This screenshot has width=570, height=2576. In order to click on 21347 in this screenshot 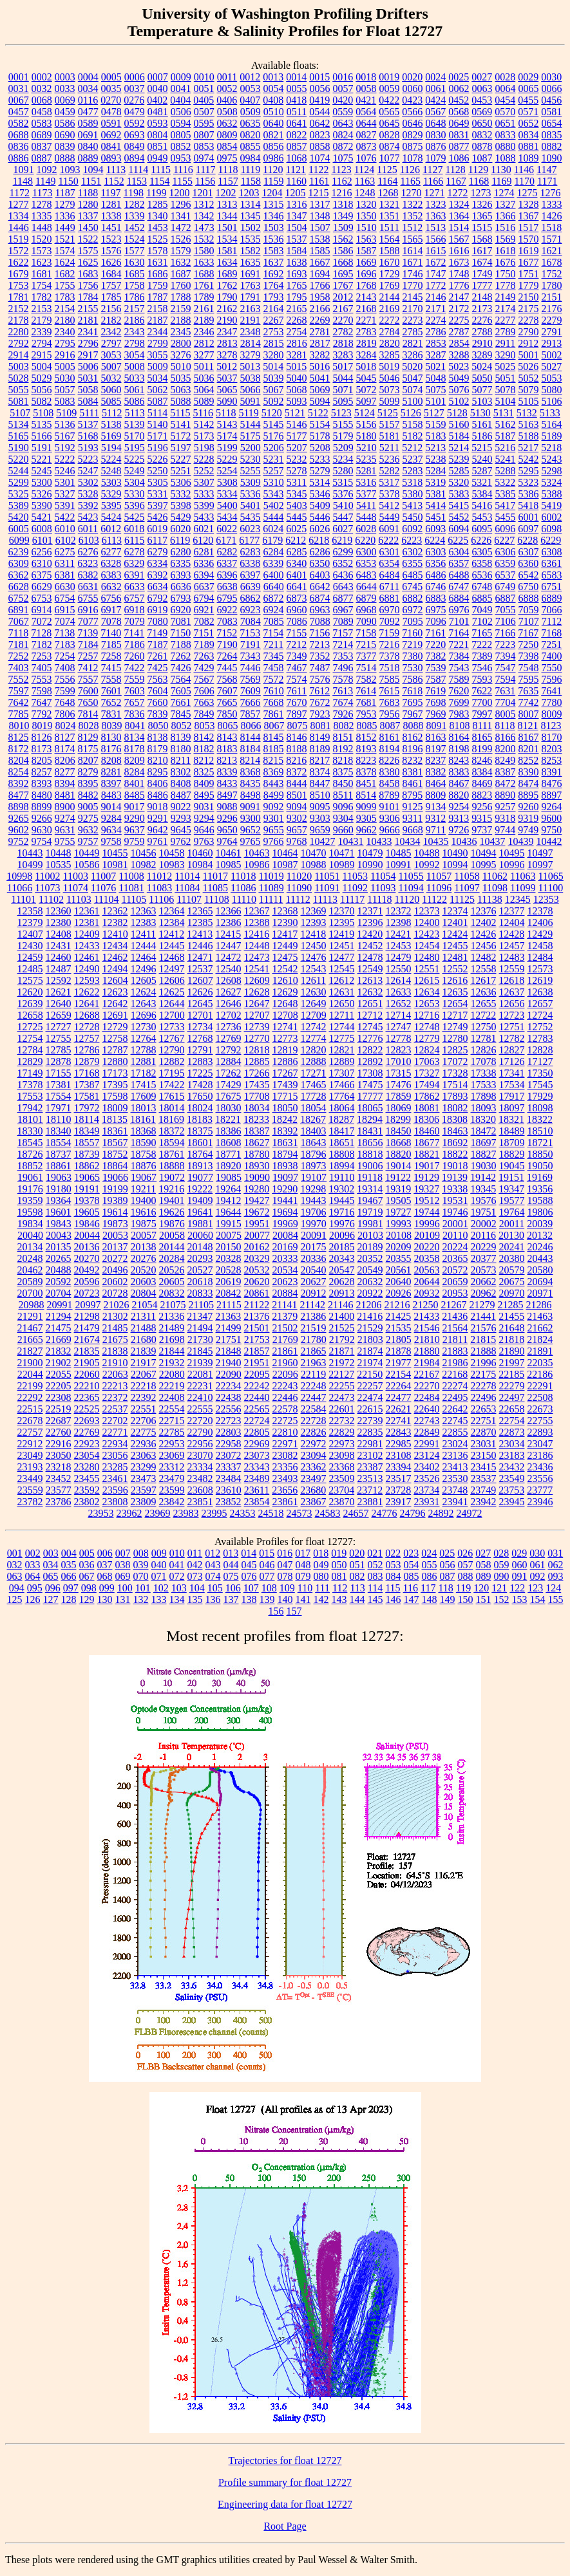, I will do `click(200, 1316)`.